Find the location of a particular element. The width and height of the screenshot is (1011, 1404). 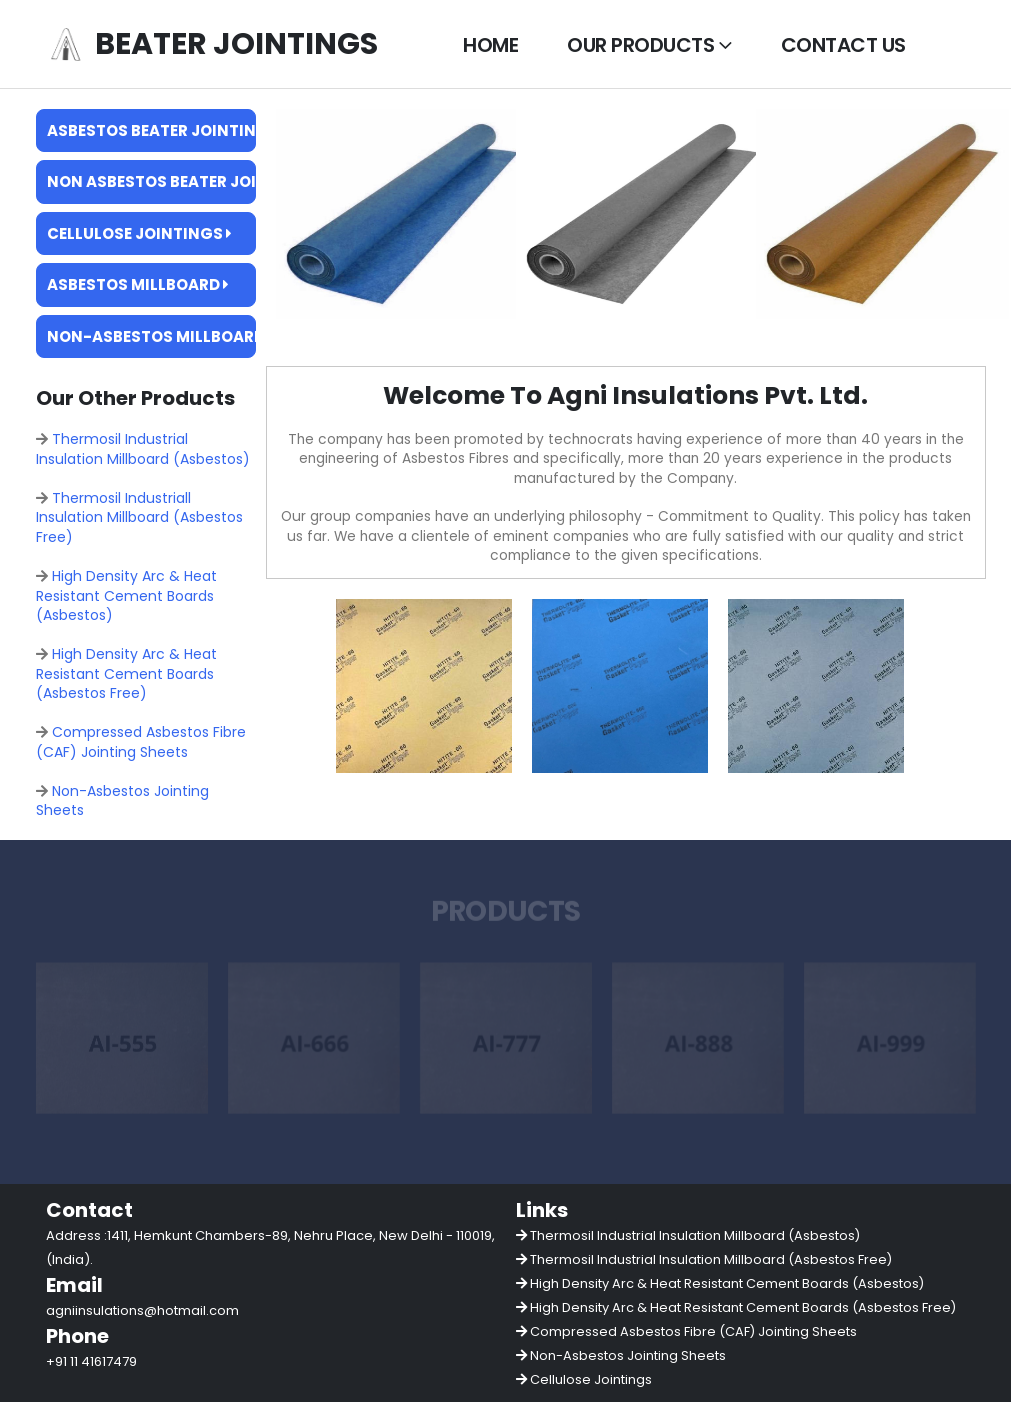

Cellulose Jointings is located at coordinates (139, 233).